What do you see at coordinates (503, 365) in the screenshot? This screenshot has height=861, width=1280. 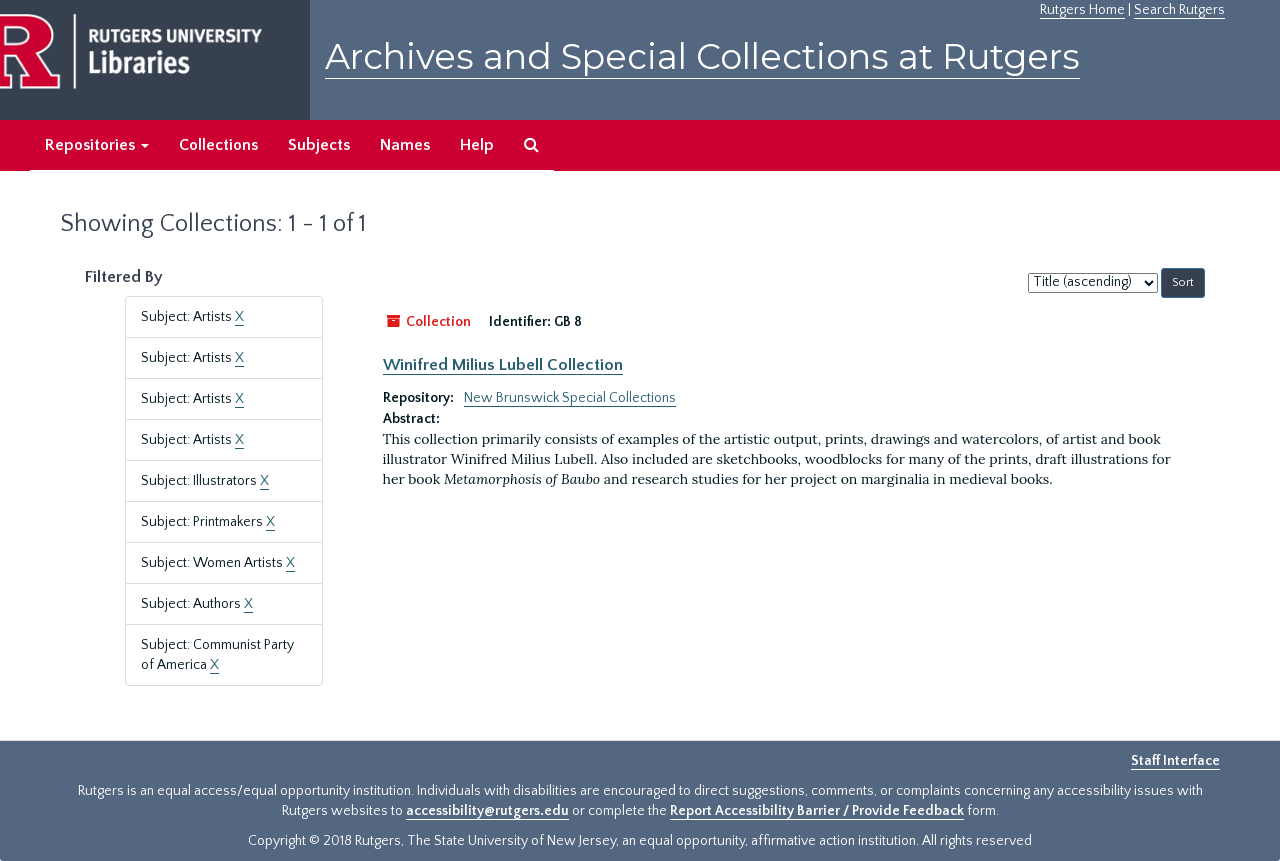 I see `Winifred Milius Lubell Collection` at bounding box center [503, 365].